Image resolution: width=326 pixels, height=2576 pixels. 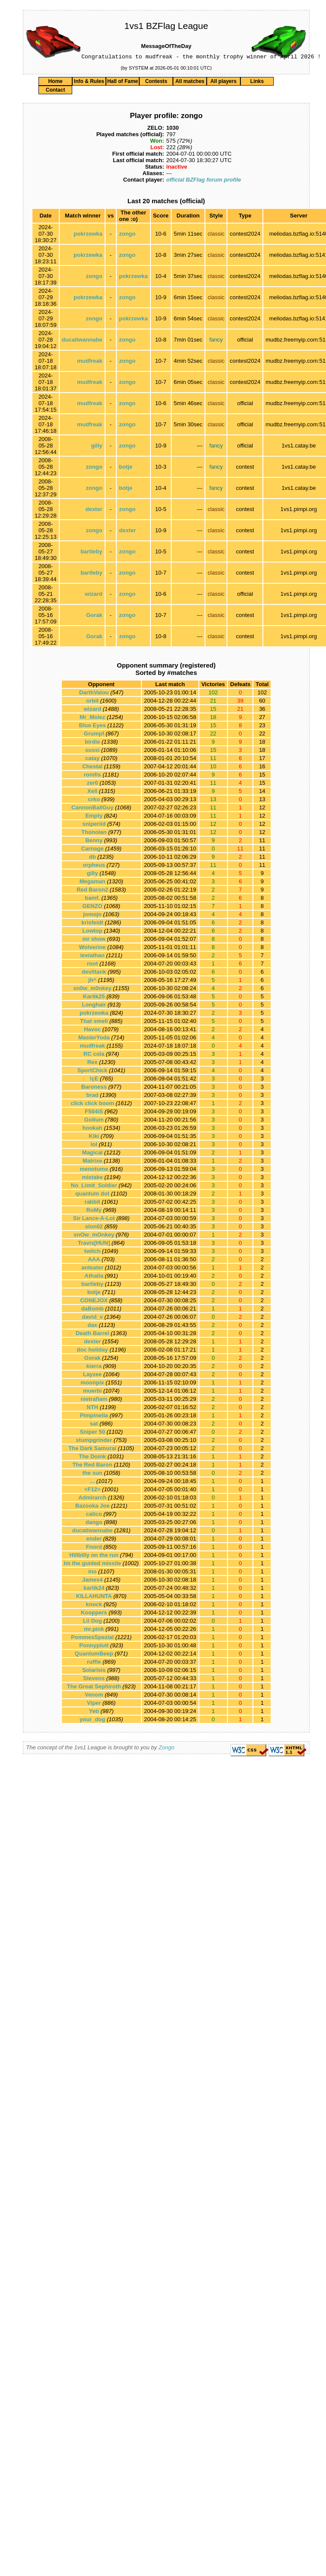 I want to click on zer0, so click(x=92, y=784).